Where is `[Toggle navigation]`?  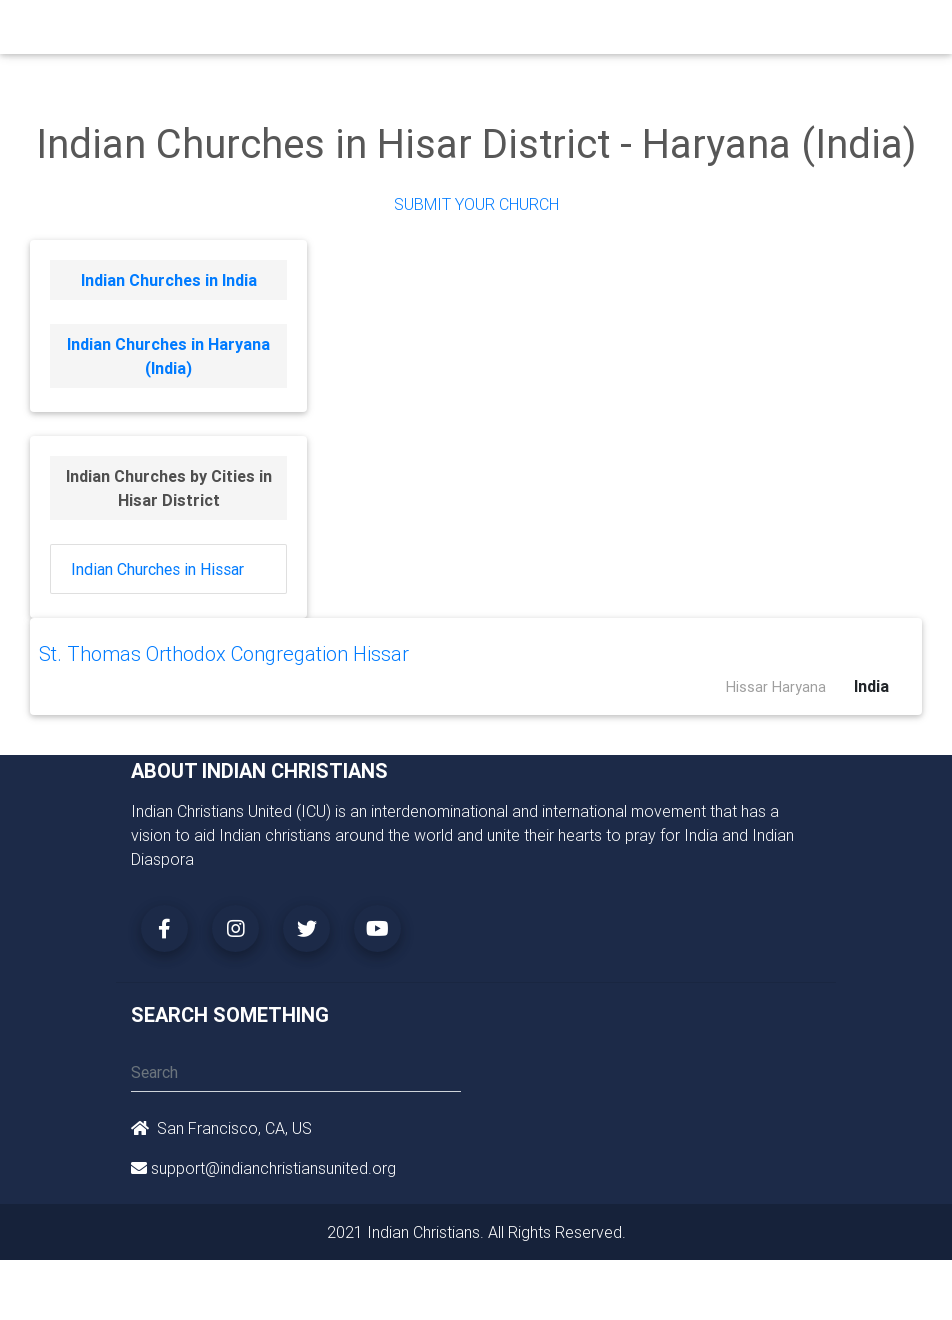
[Toggle navigation] is located at coordinates (809, 32).